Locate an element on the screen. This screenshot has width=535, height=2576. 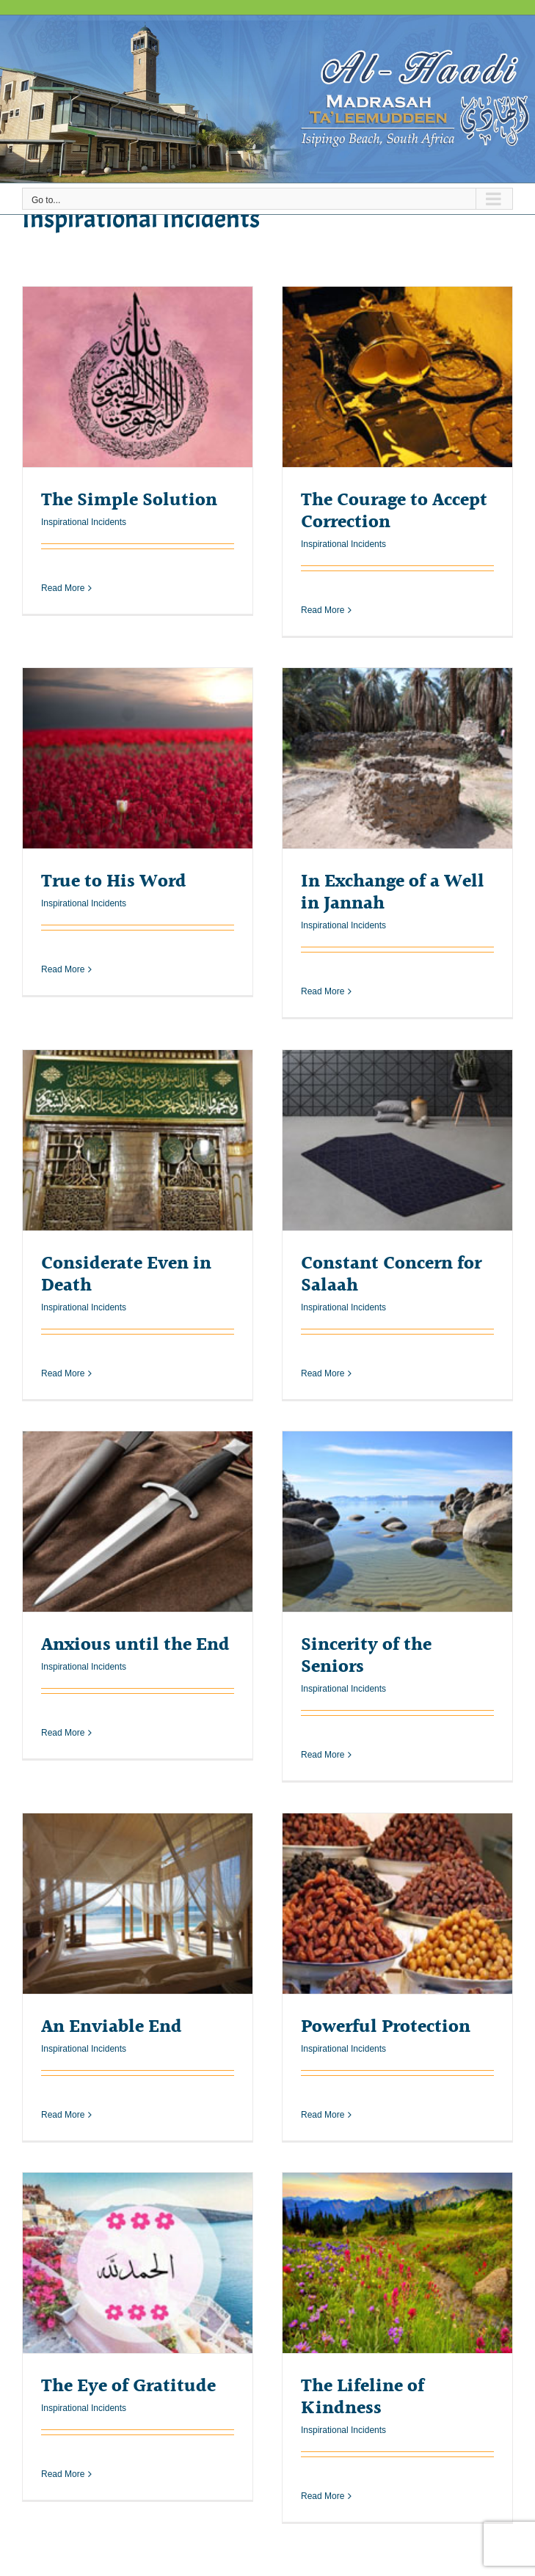
Read More [More on Sincerity of the Seniors] is located at coordinates (322, 1755).